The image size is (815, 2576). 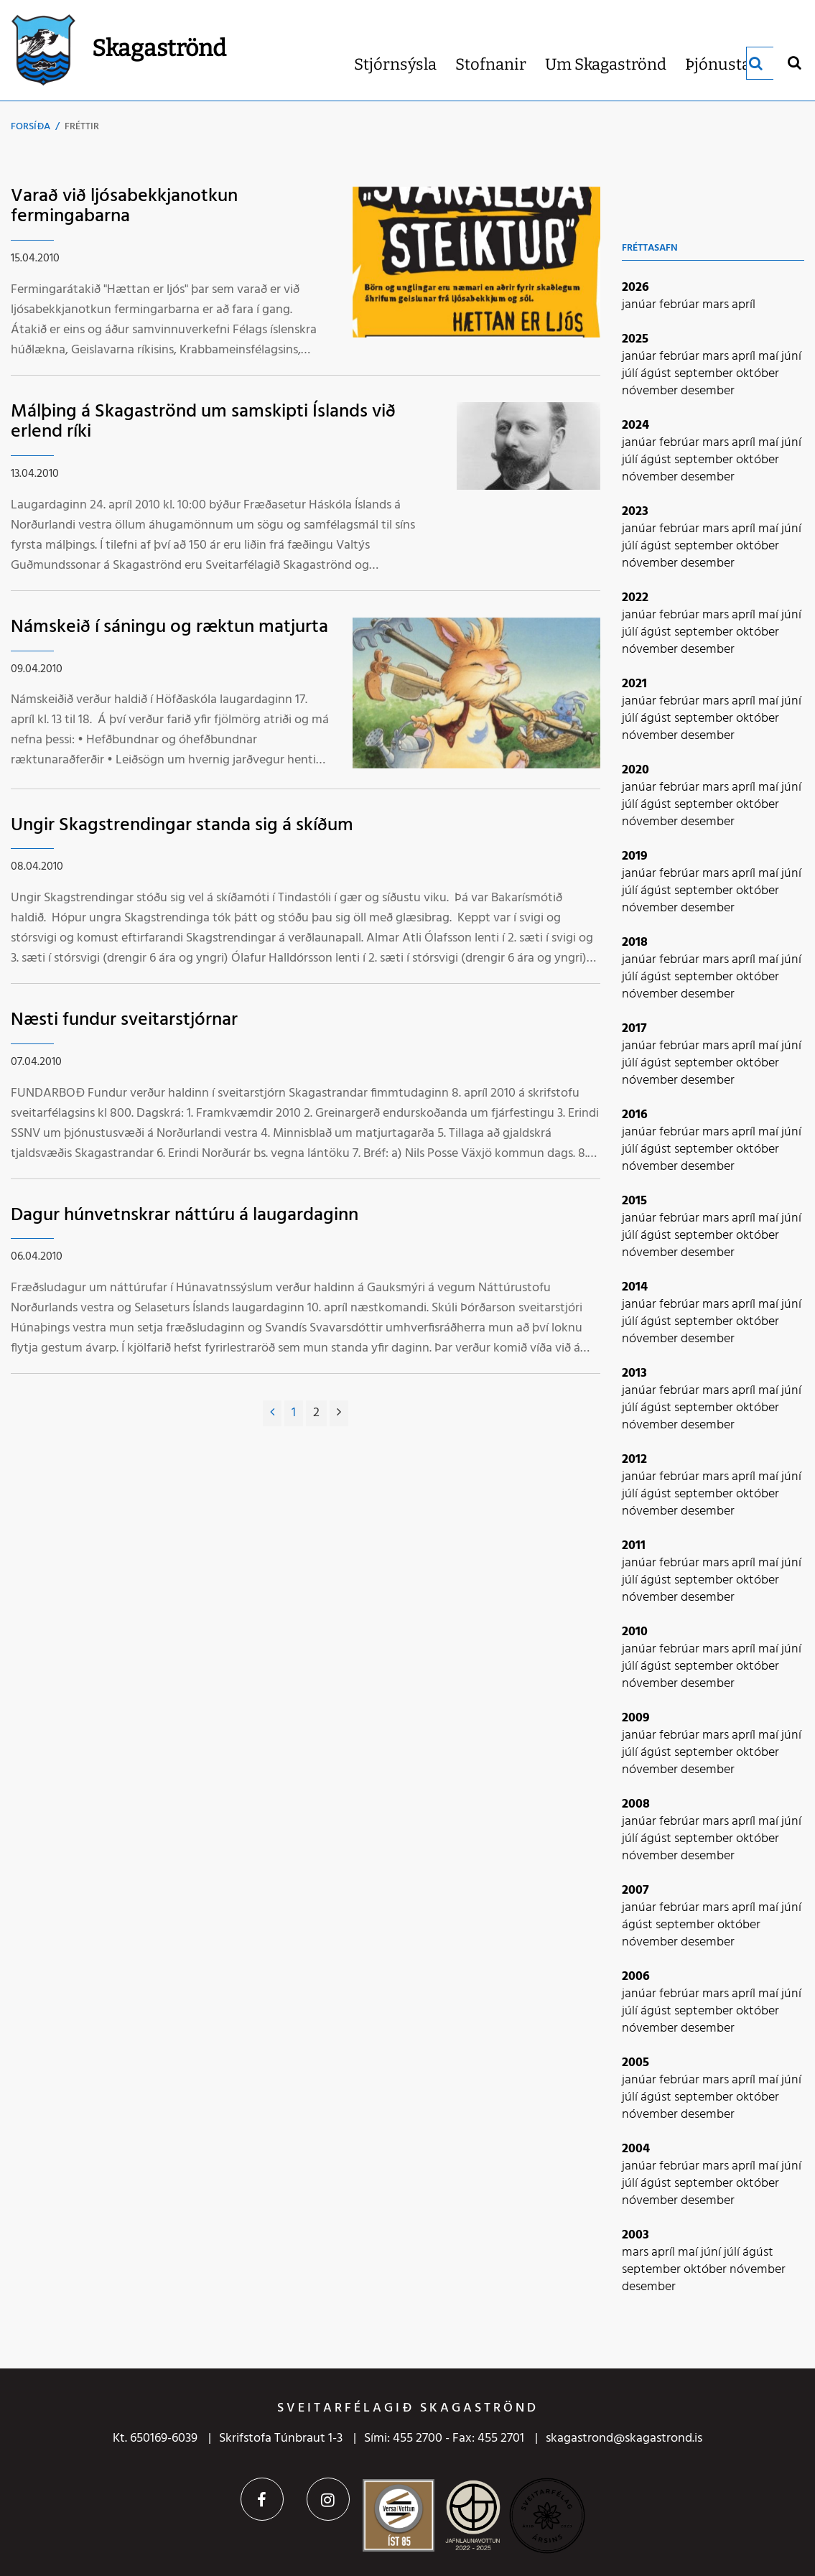 What do you see at coordinates (636, 2149) in the screenshot?
I see `2004` at bounding box center [636, 2149].